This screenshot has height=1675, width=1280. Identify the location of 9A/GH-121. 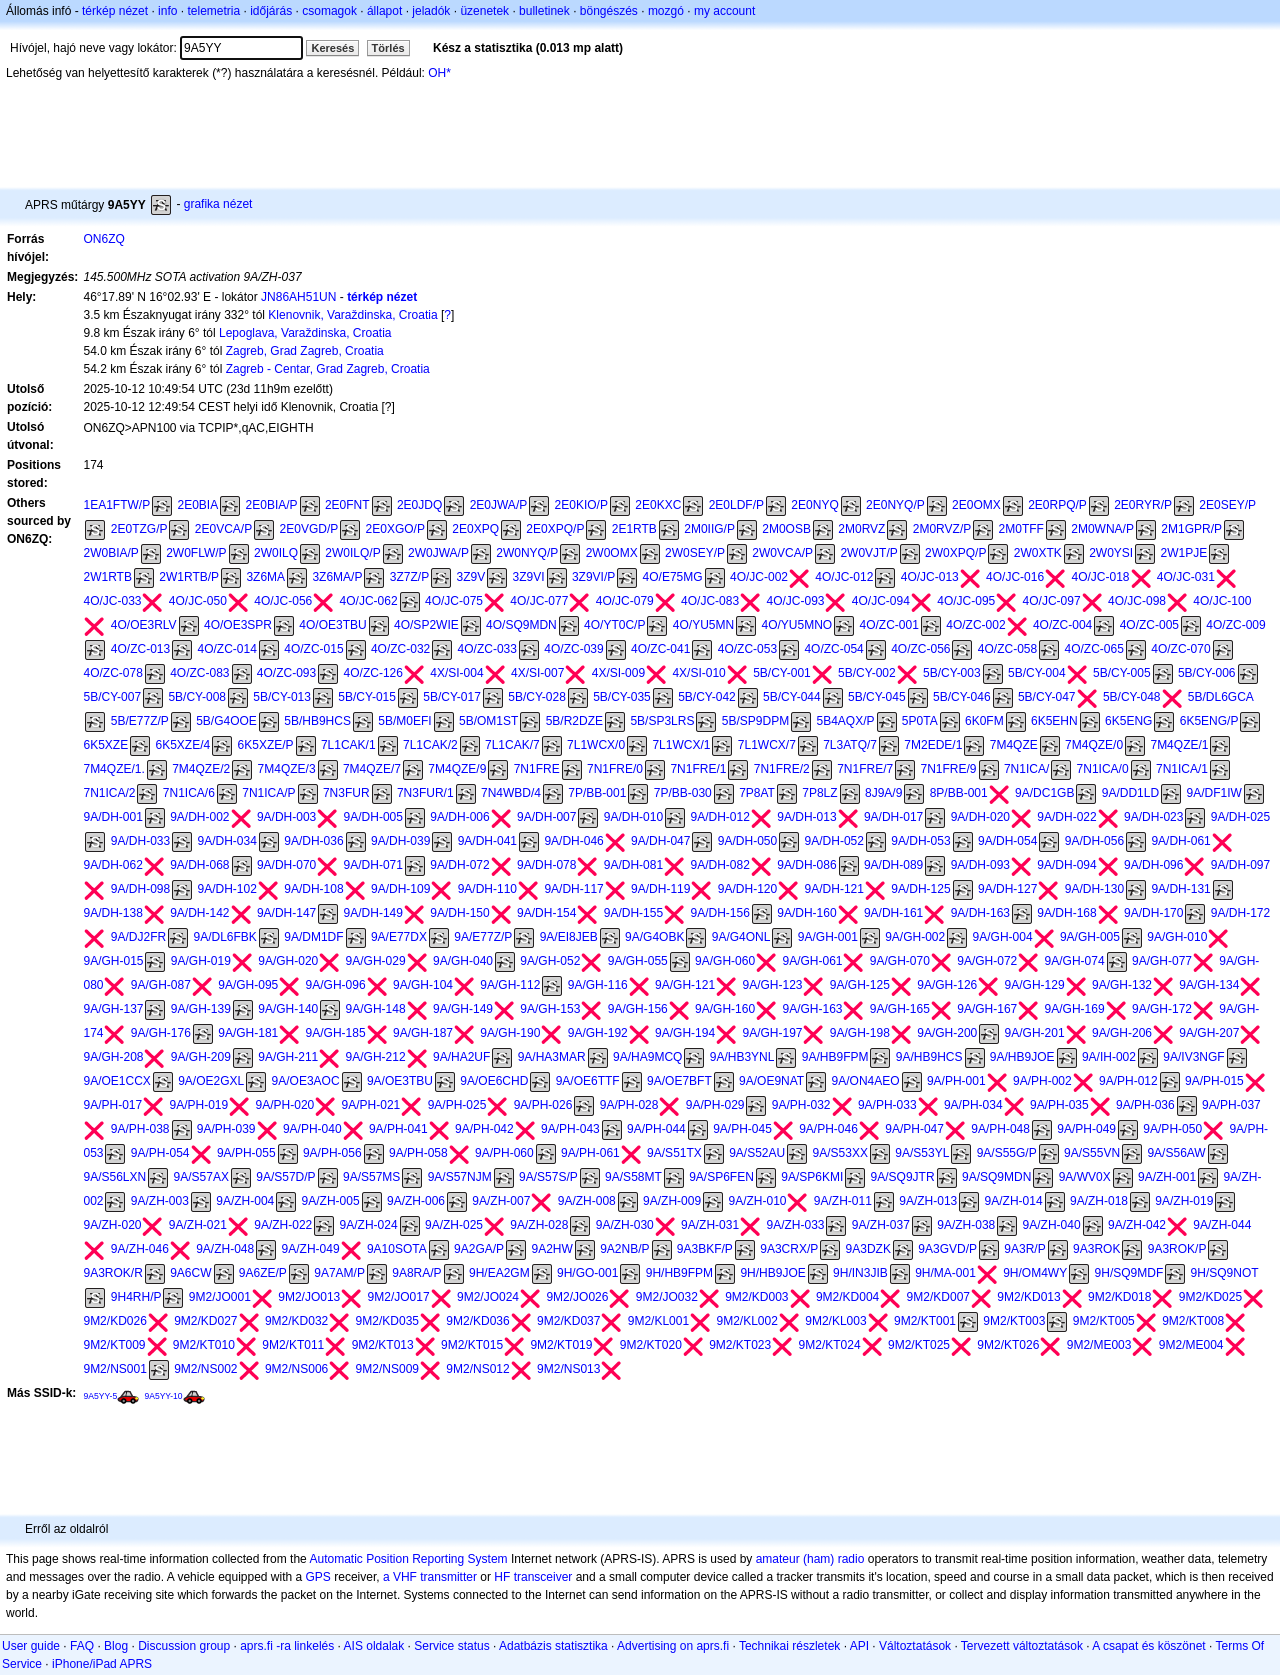
(685, 985).